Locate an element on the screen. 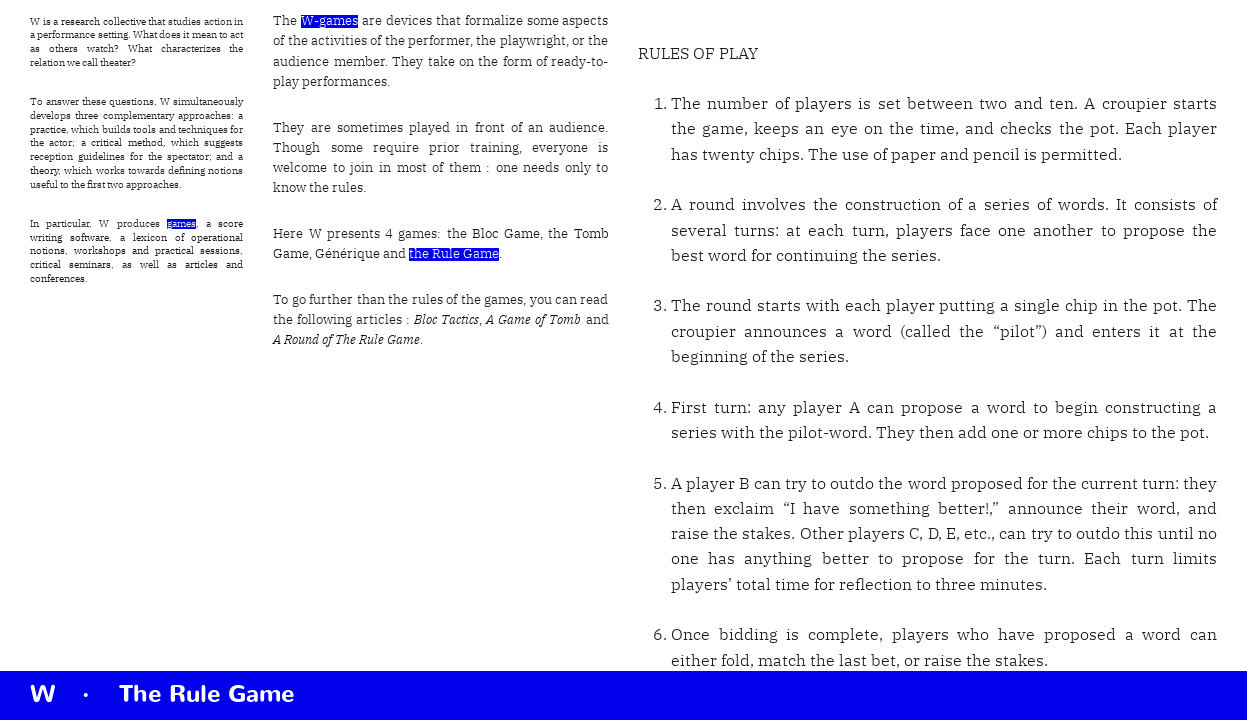  critical method is located at coordinates (126, 143).